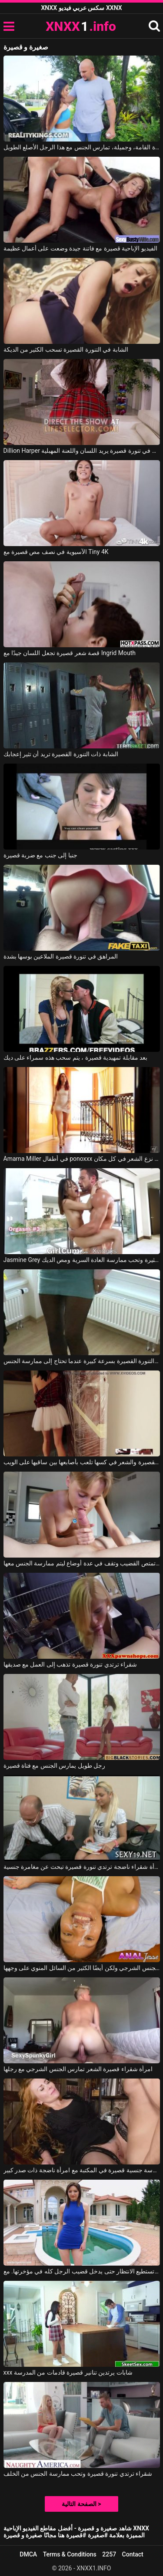 The image size is (163, 2576). What do you see at coordinates (78, 2068) in the screenshot?
I see `امرأة شقراء قصيرة الشعر تمارس الجنس الشرجي مع رجلها` at bounding box center [78, 2068].